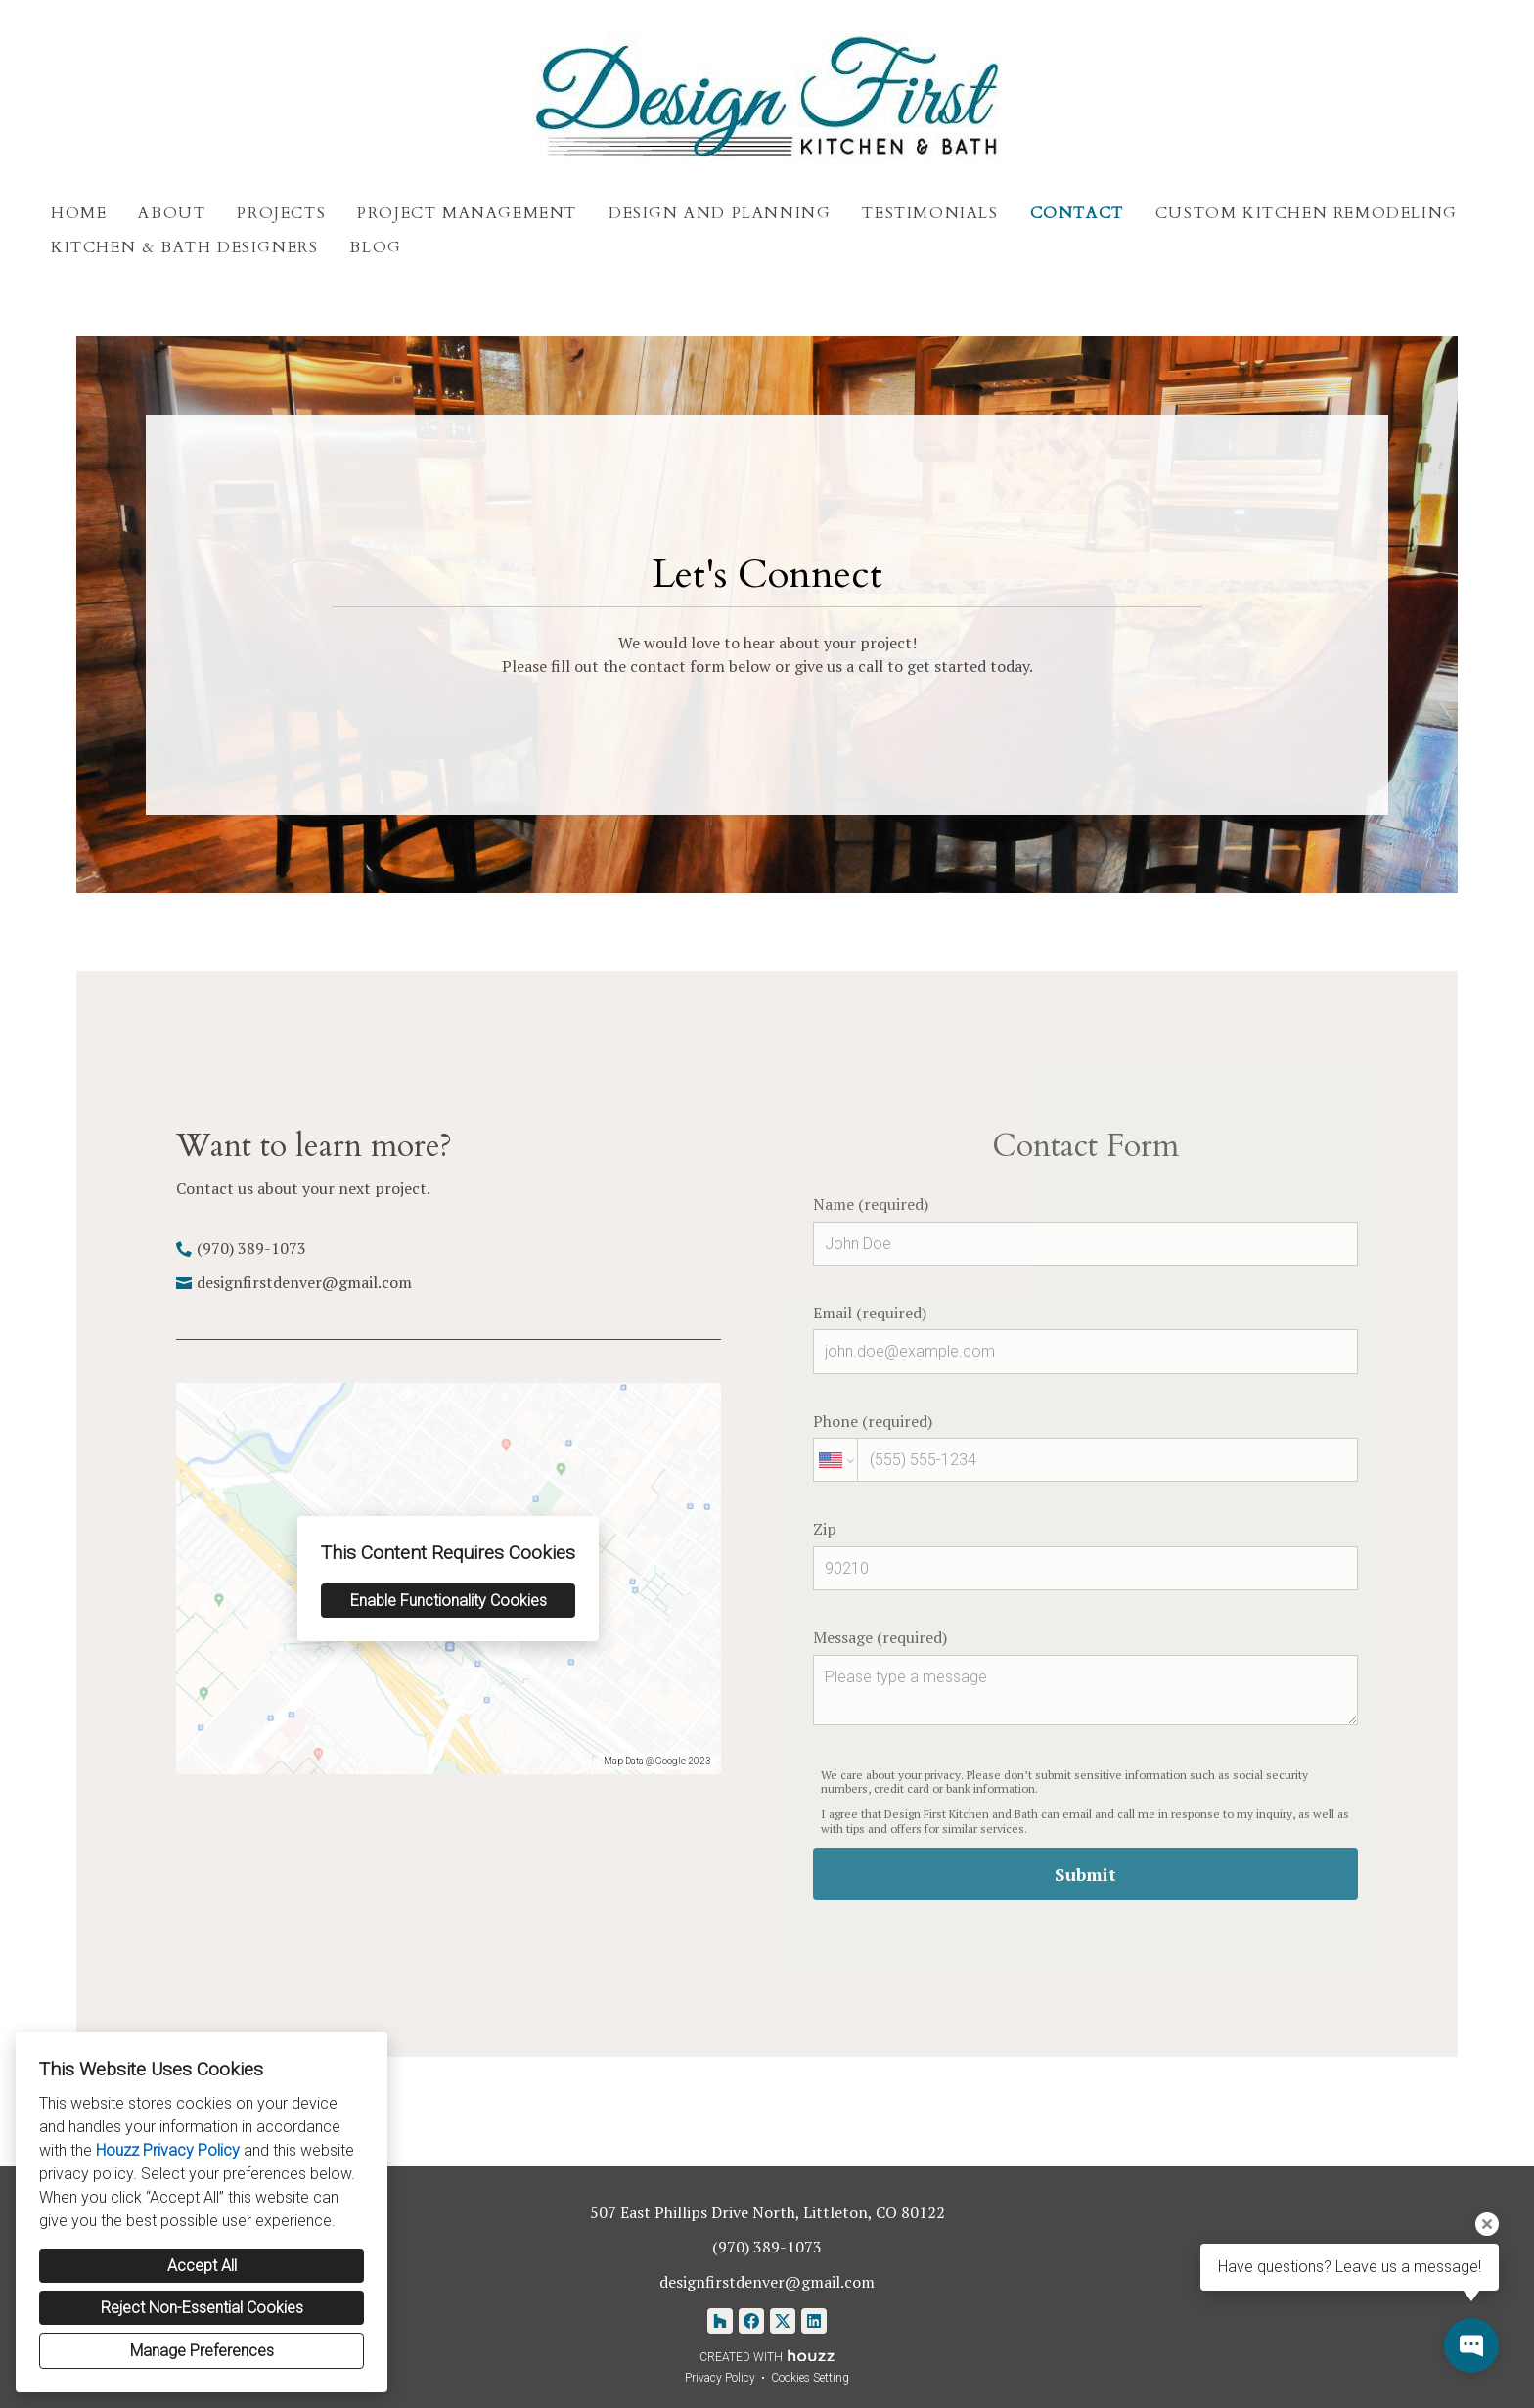  What do you see at coordinates (184, 247) in the screenshot?
I see `Kitchen & Bath Designers` at bounding box center [184, 247].